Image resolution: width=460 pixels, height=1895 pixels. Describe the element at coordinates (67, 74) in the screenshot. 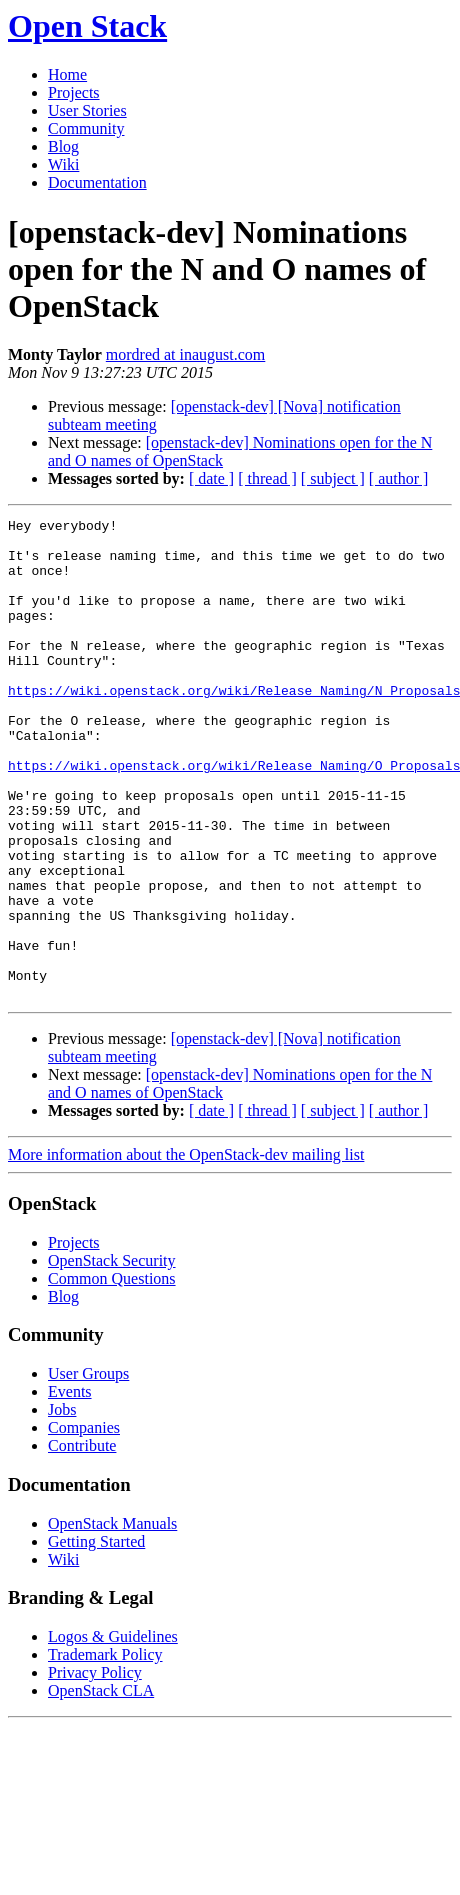

I see `Home` at that location.